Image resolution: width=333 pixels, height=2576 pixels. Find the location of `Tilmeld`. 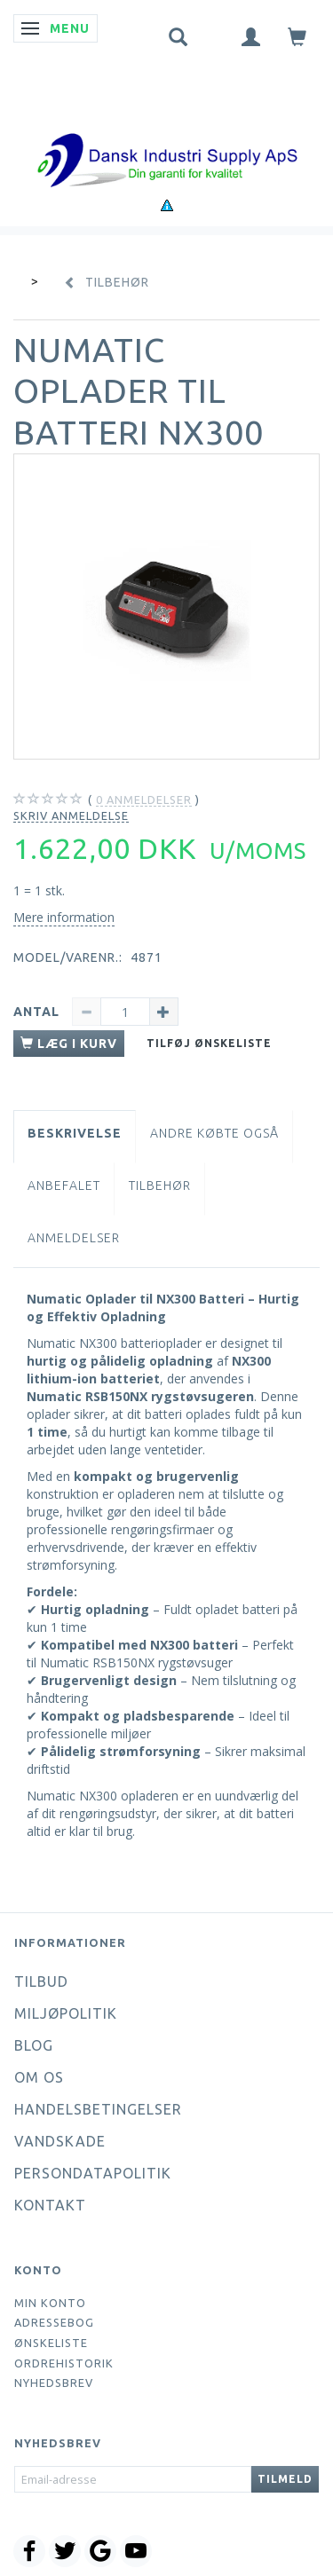

Tilmeld is located at coordinates (285, 2479).